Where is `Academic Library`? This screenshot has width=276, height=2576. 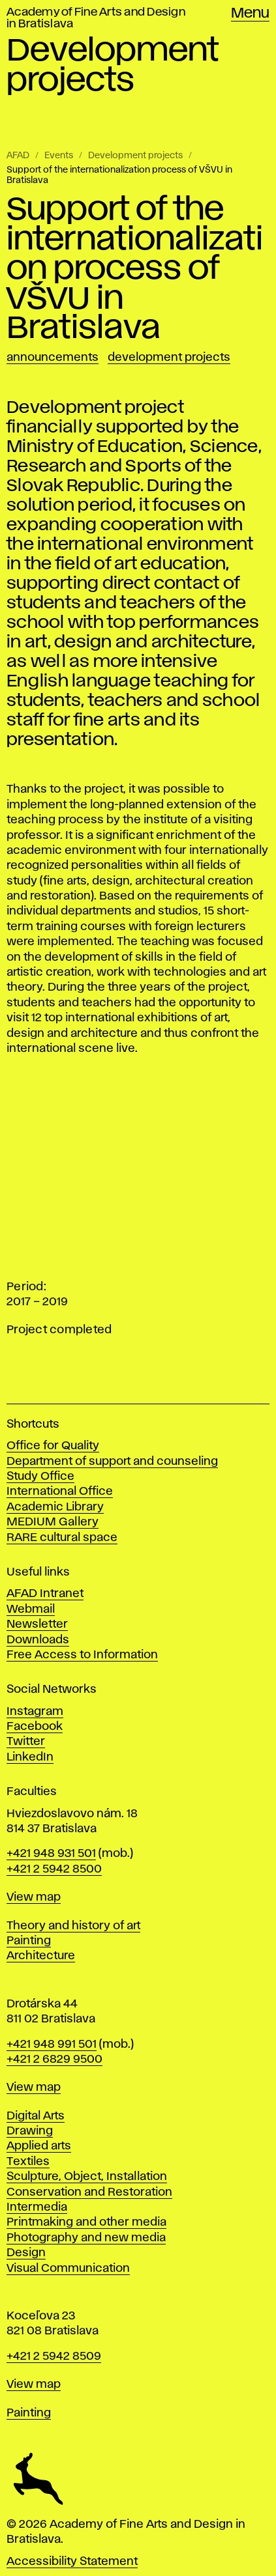 Academic Library is located at coordinates (55, 1507).